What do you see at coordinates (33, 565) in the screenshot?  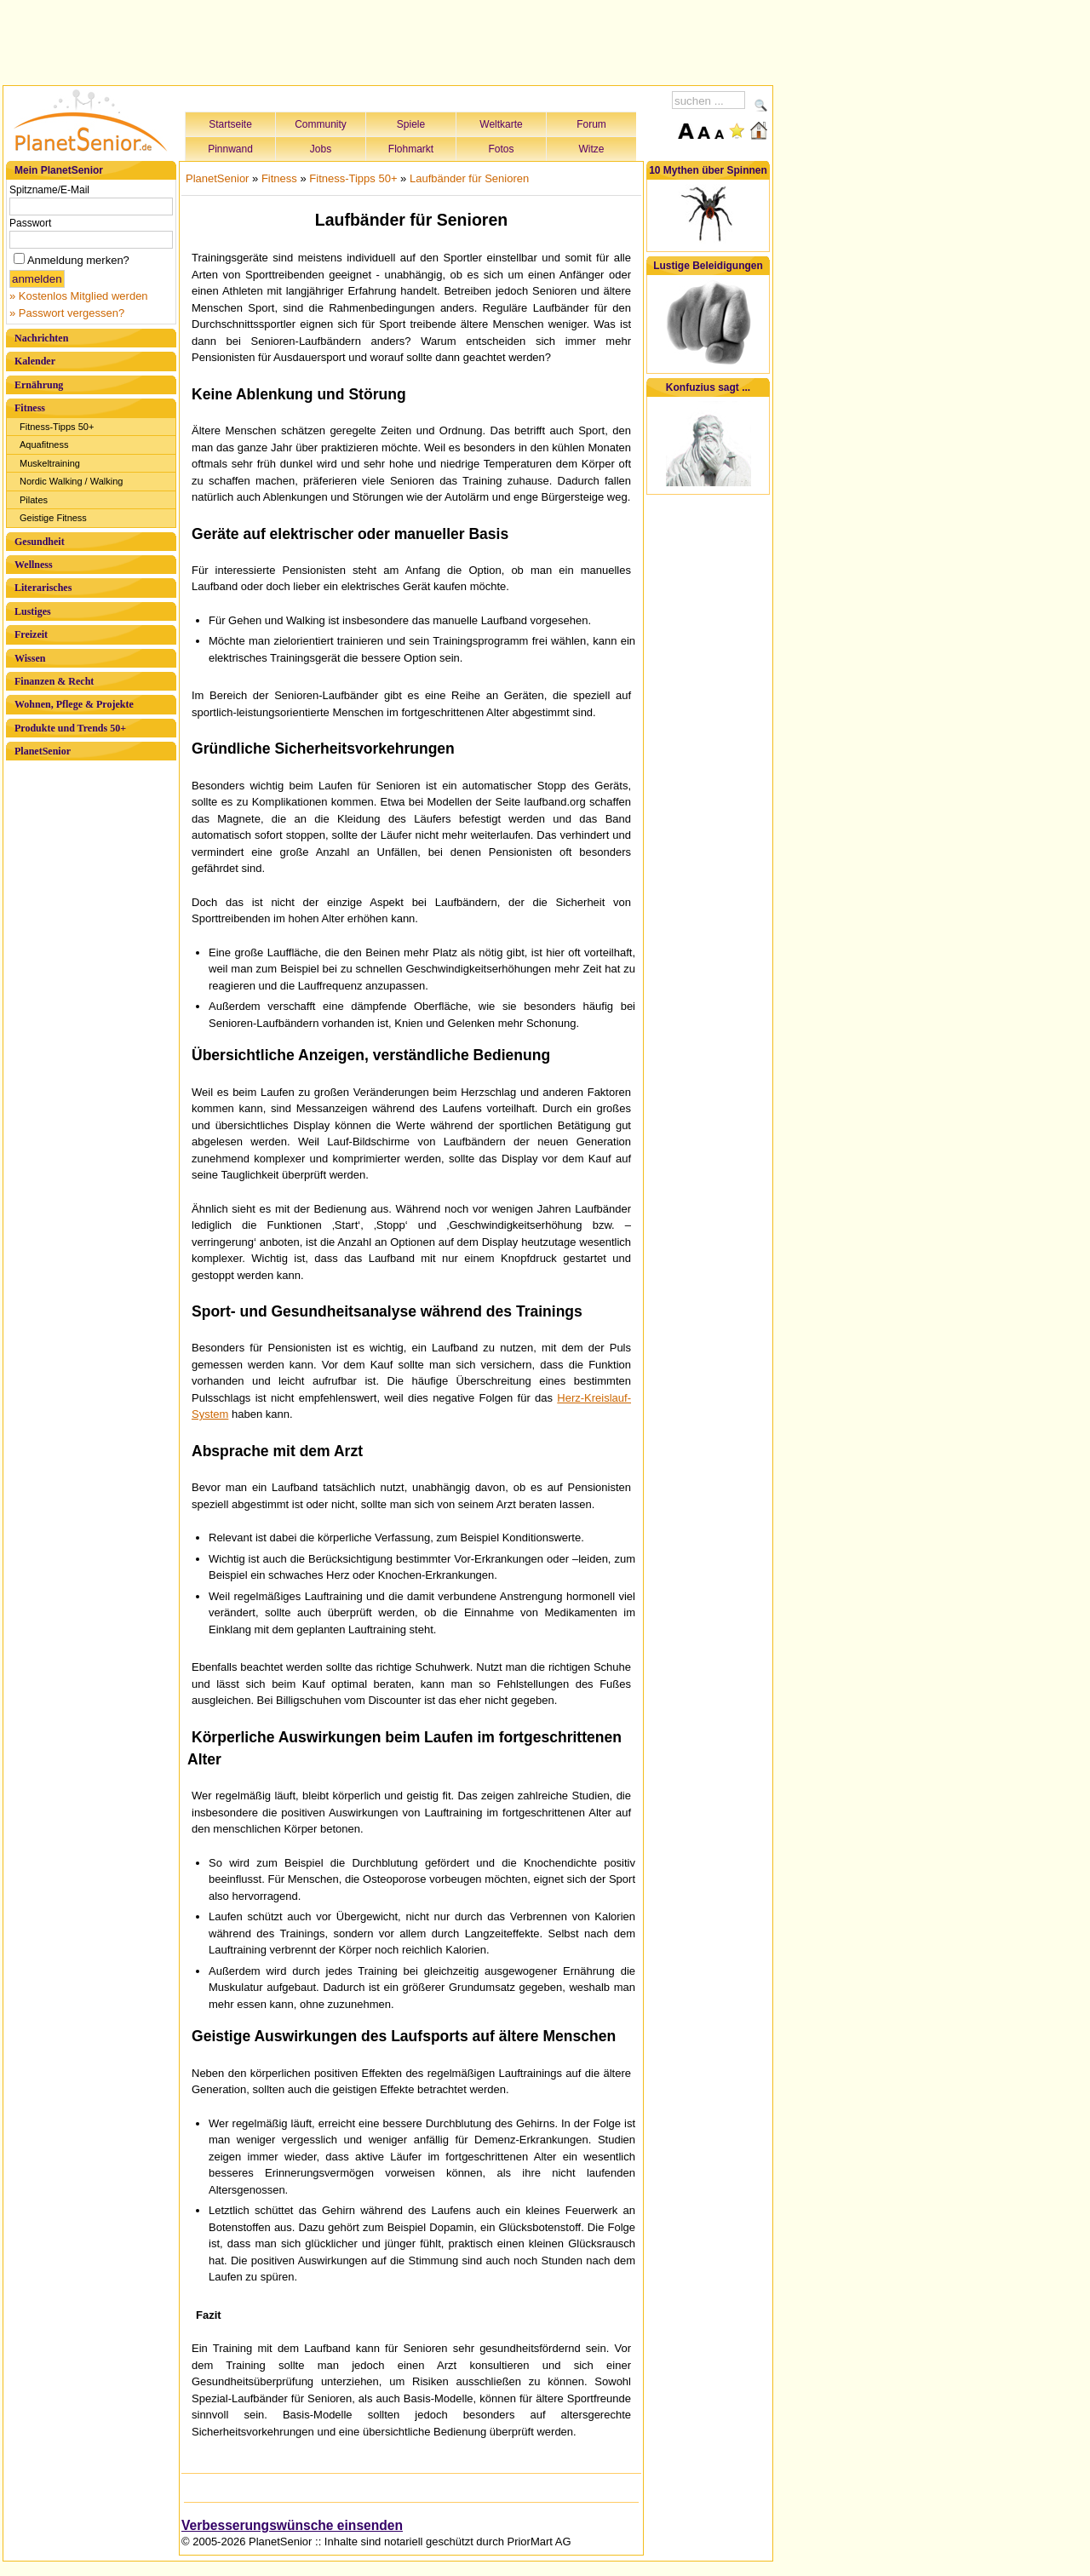 I see `Wellness` at bounding box center [33, 565].